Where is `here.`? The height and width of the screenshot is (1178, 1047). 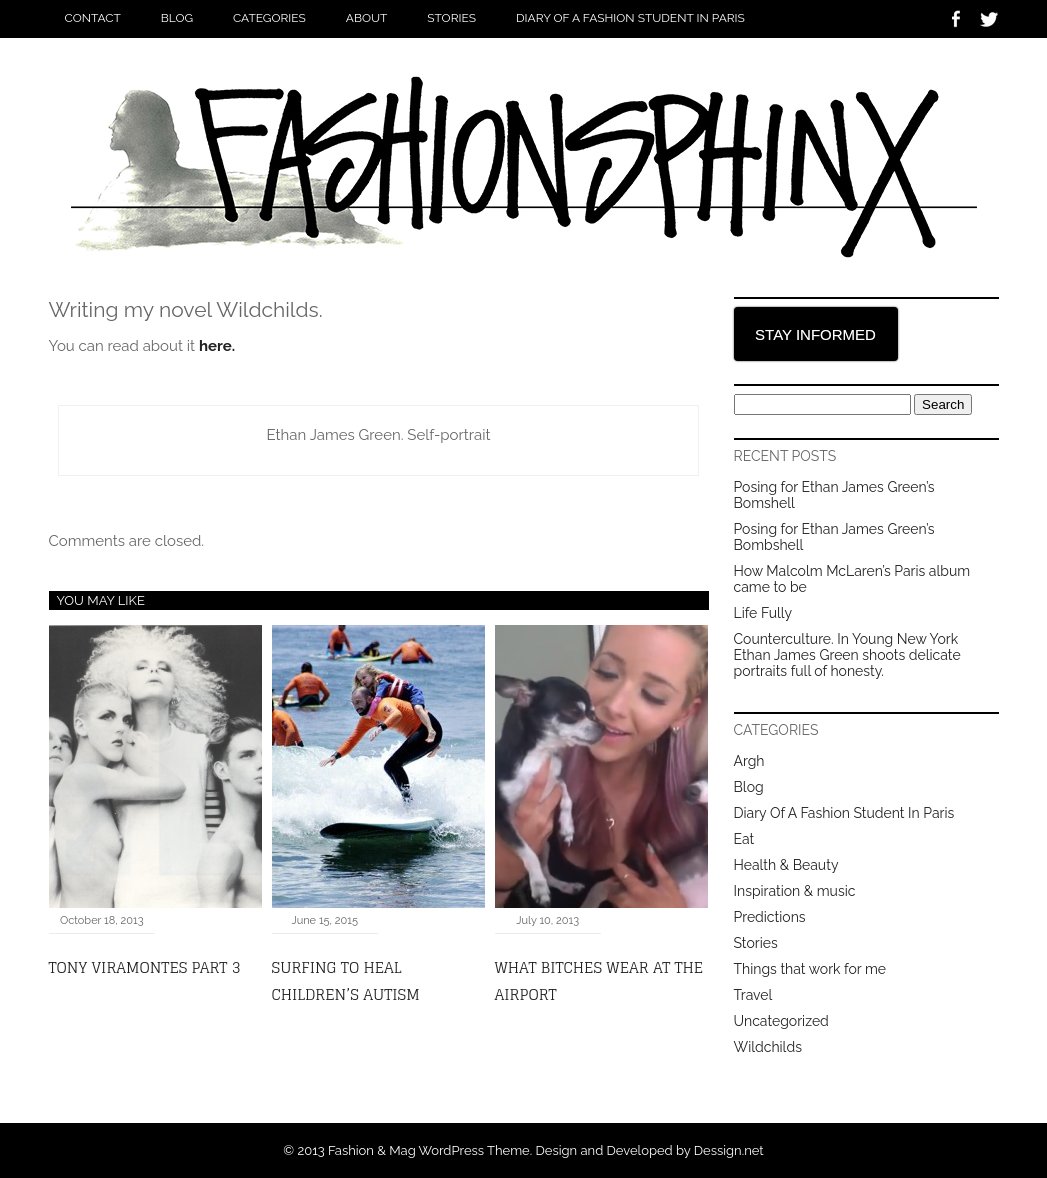
here. is located at coordinates (217, 346).